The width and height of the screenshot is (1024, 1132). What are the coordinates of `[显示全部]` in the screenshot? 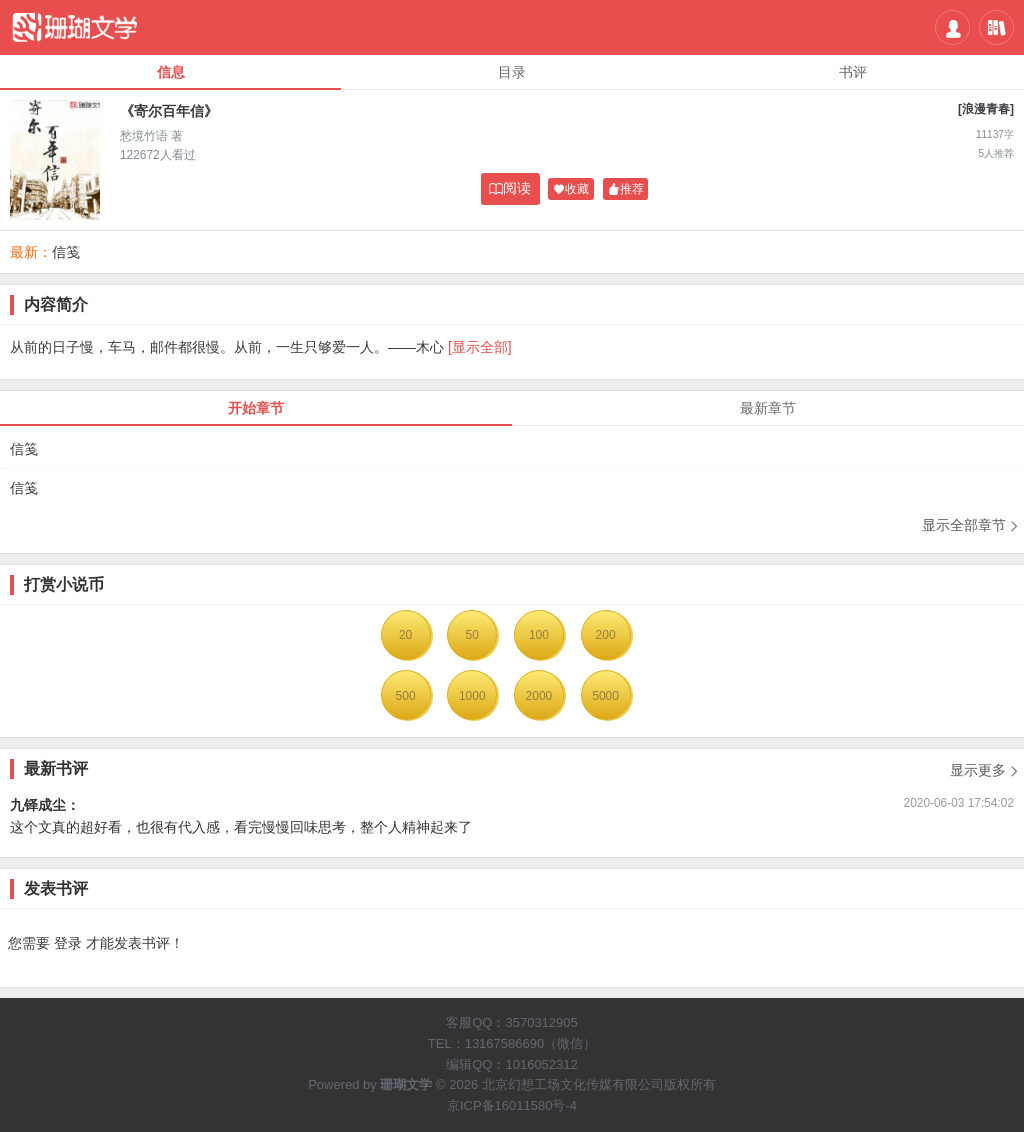 It's located at (480, 347).